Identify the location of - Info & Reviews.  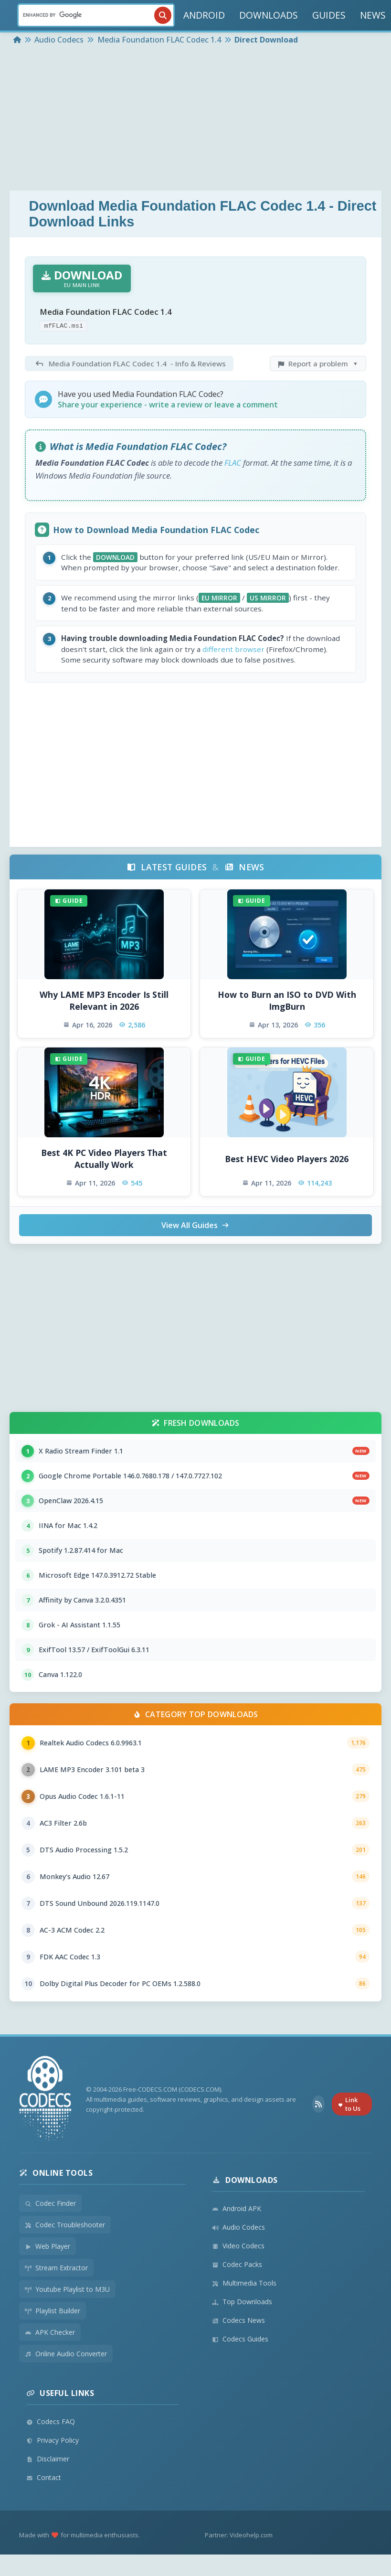
(128, 363).